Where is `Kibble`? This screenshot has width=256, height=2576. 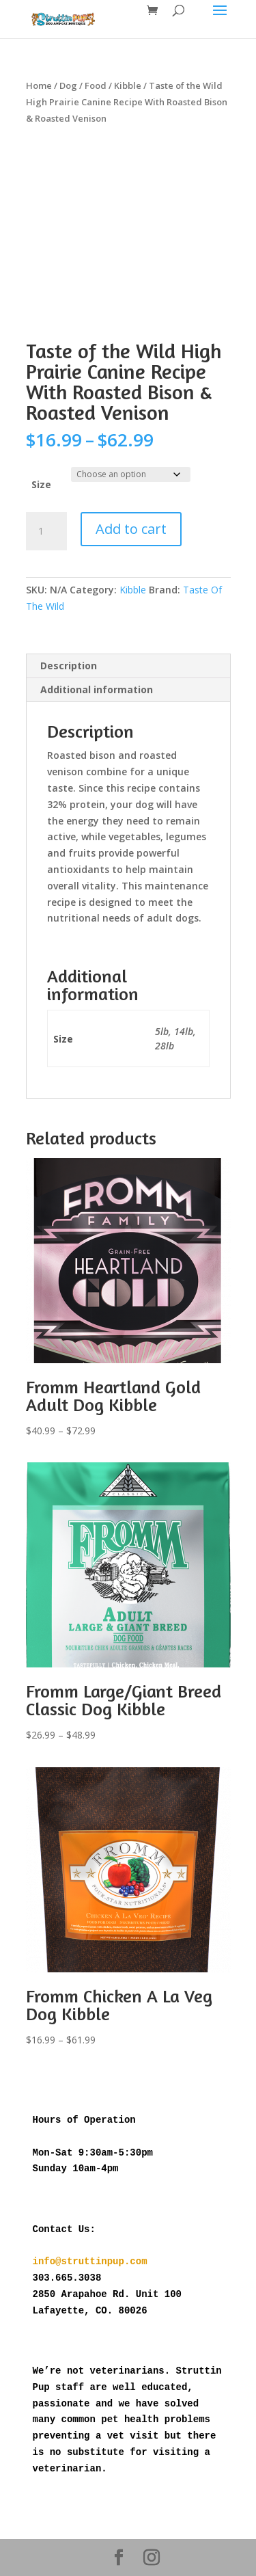
Kibble is located at coordinates (127, 85).